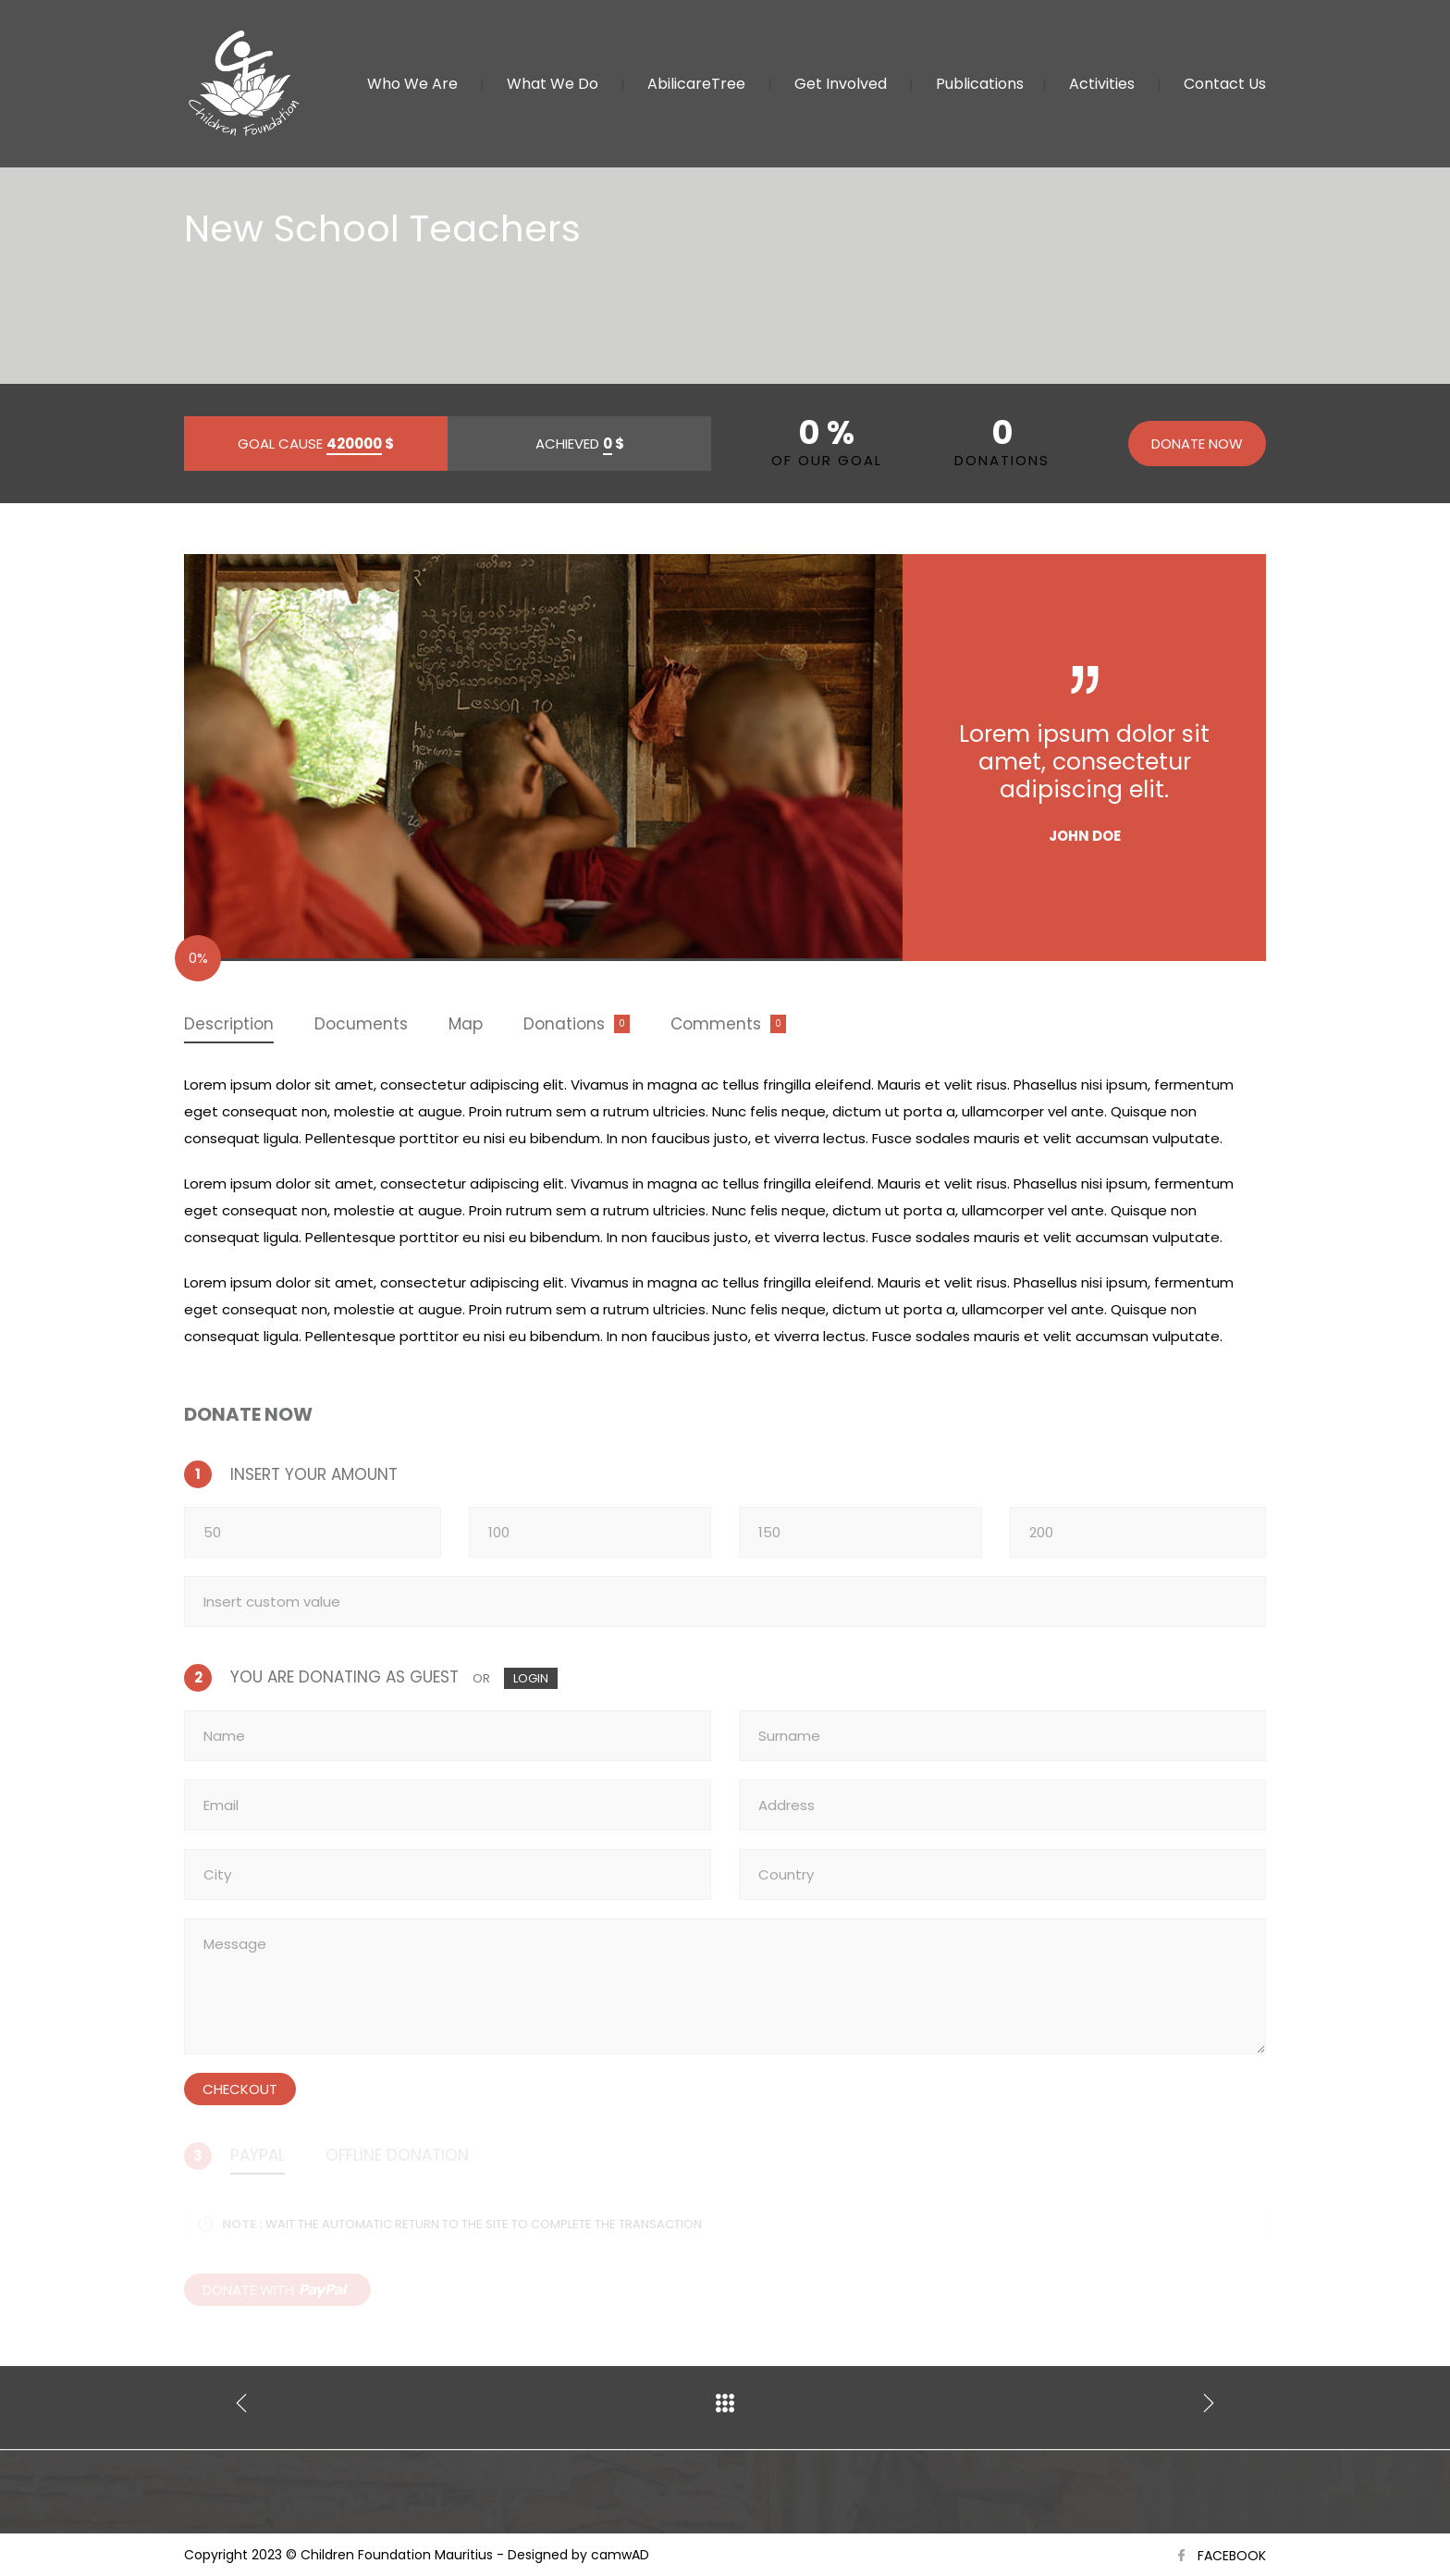 The width and height of the screenshot is (1450, 2576). What do you see at coordinates (412, 83) in the screenshot?
I see `Who We Are` at bounding box center [412, 83].